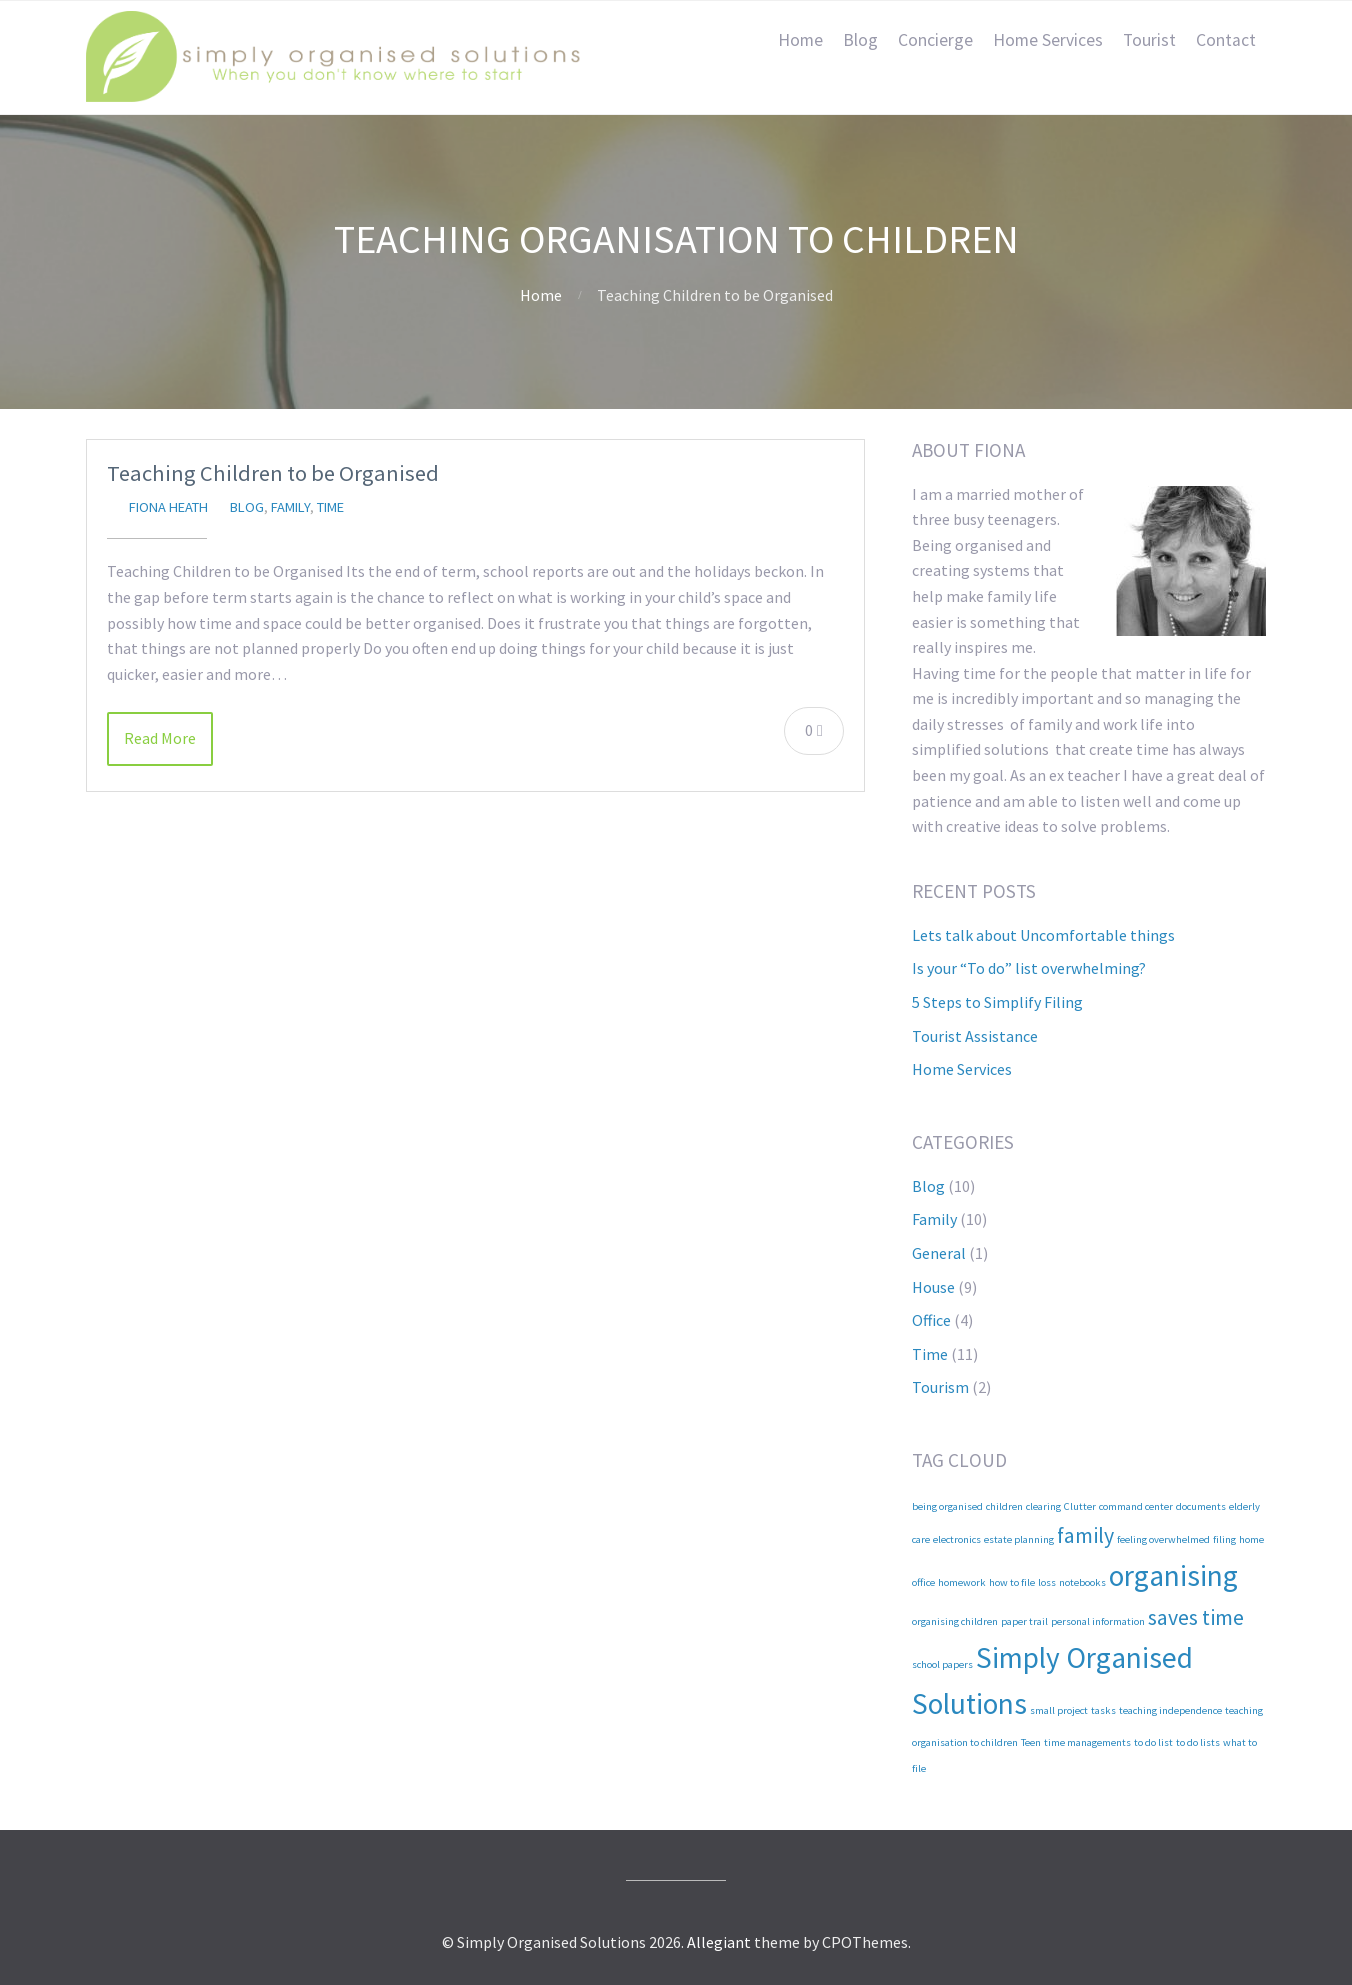 The image size is (1352, 1985). Describe the element at coordinates (935, 40) in the screenshot. I see `Concierge` at that location.